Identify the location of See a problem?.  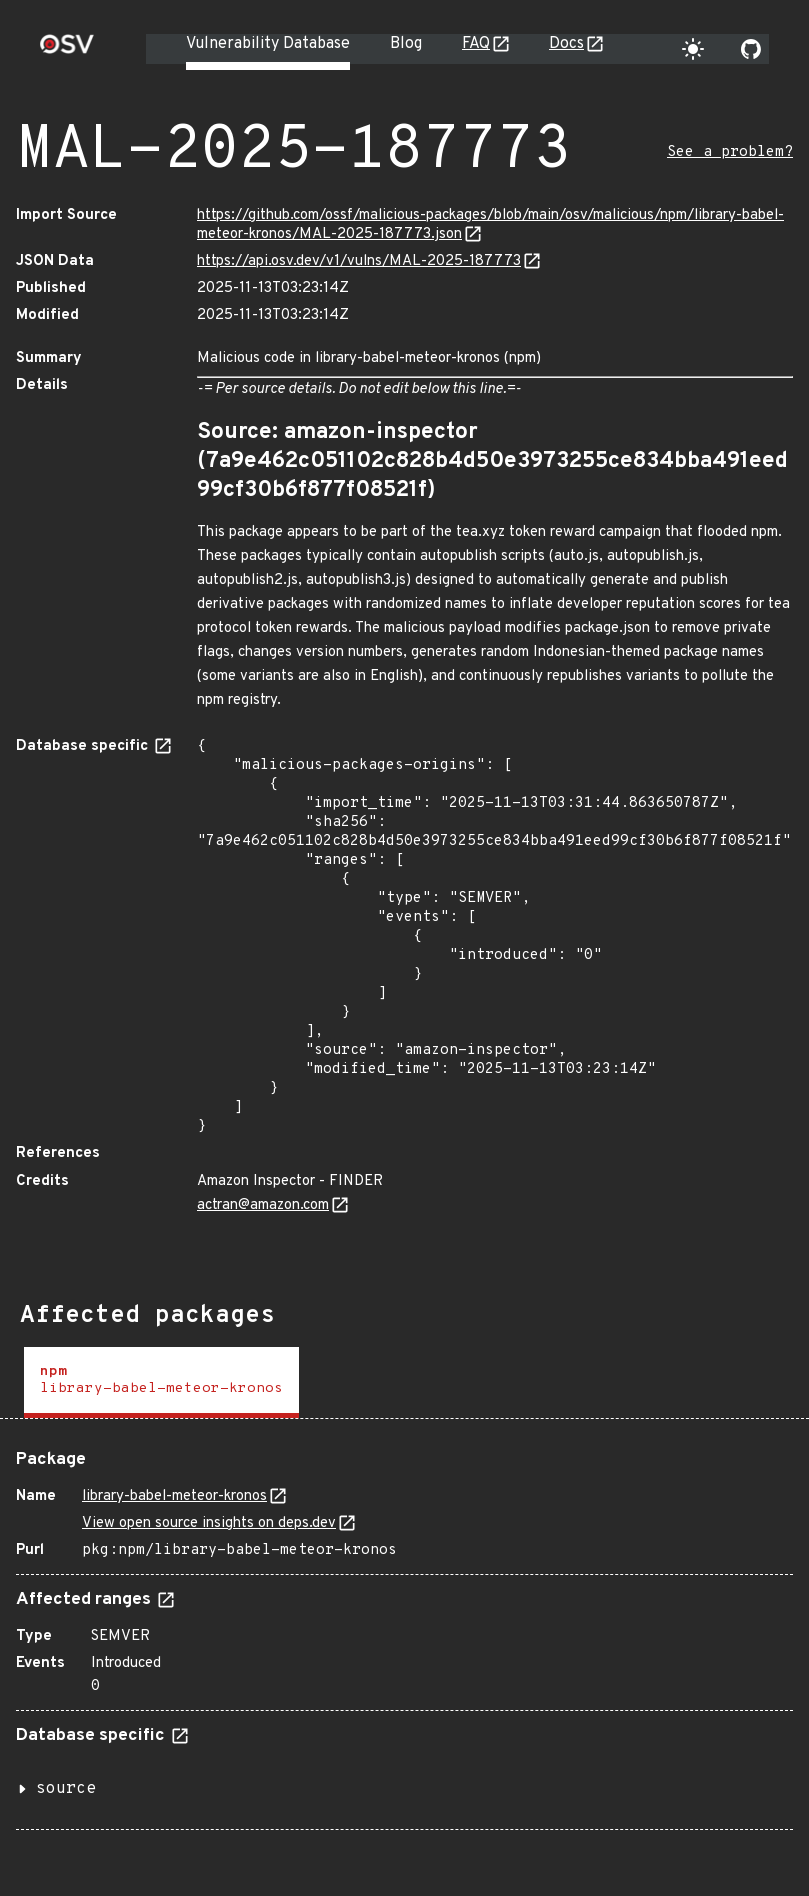
(730, 152).